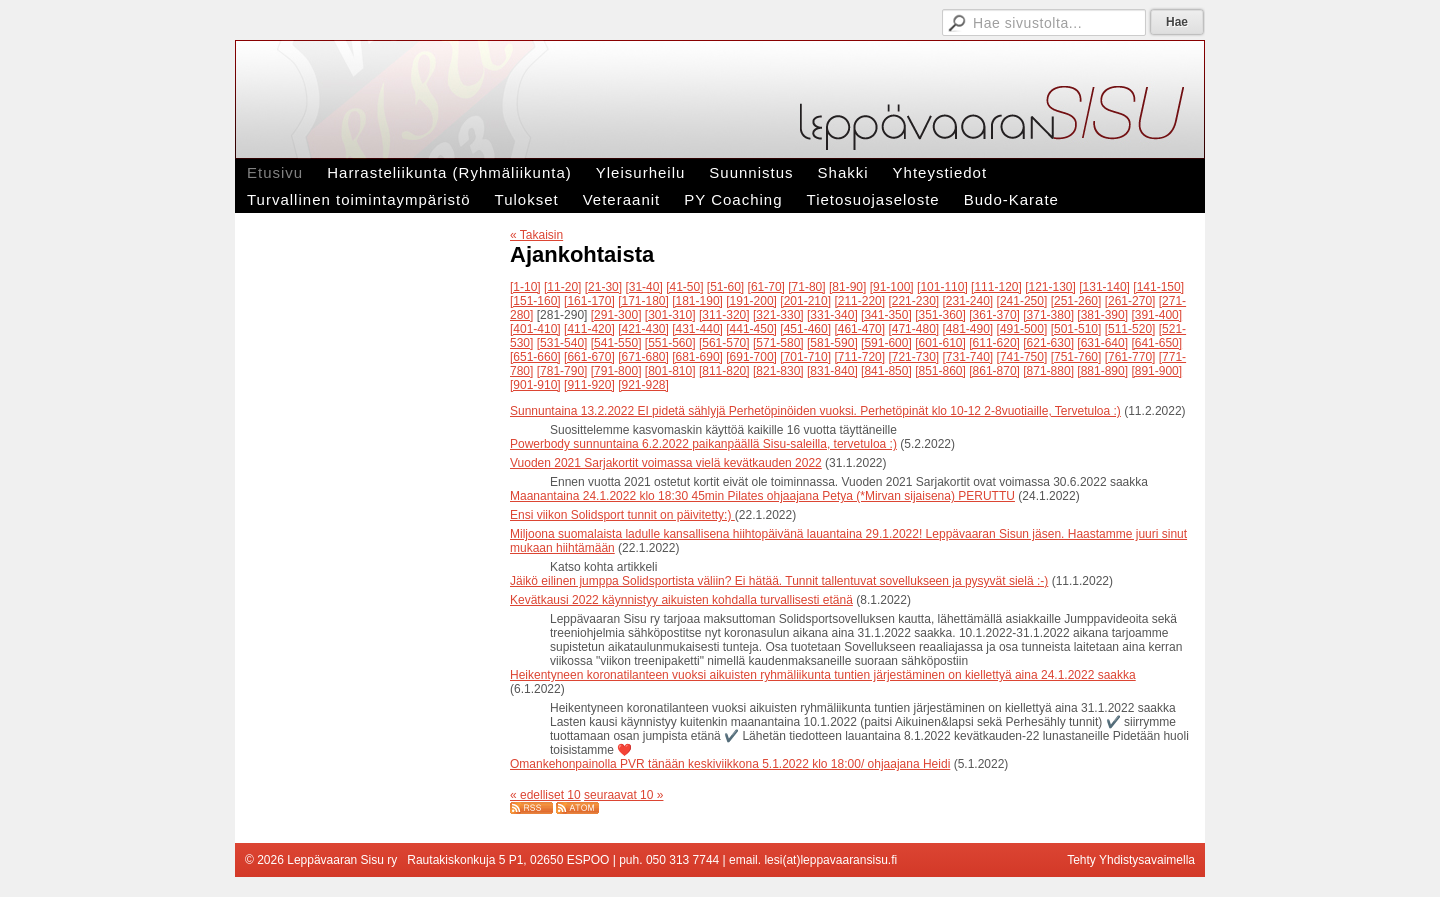 The image size is (1440, 897). I want to click on [491-500], so click(1022, 329).